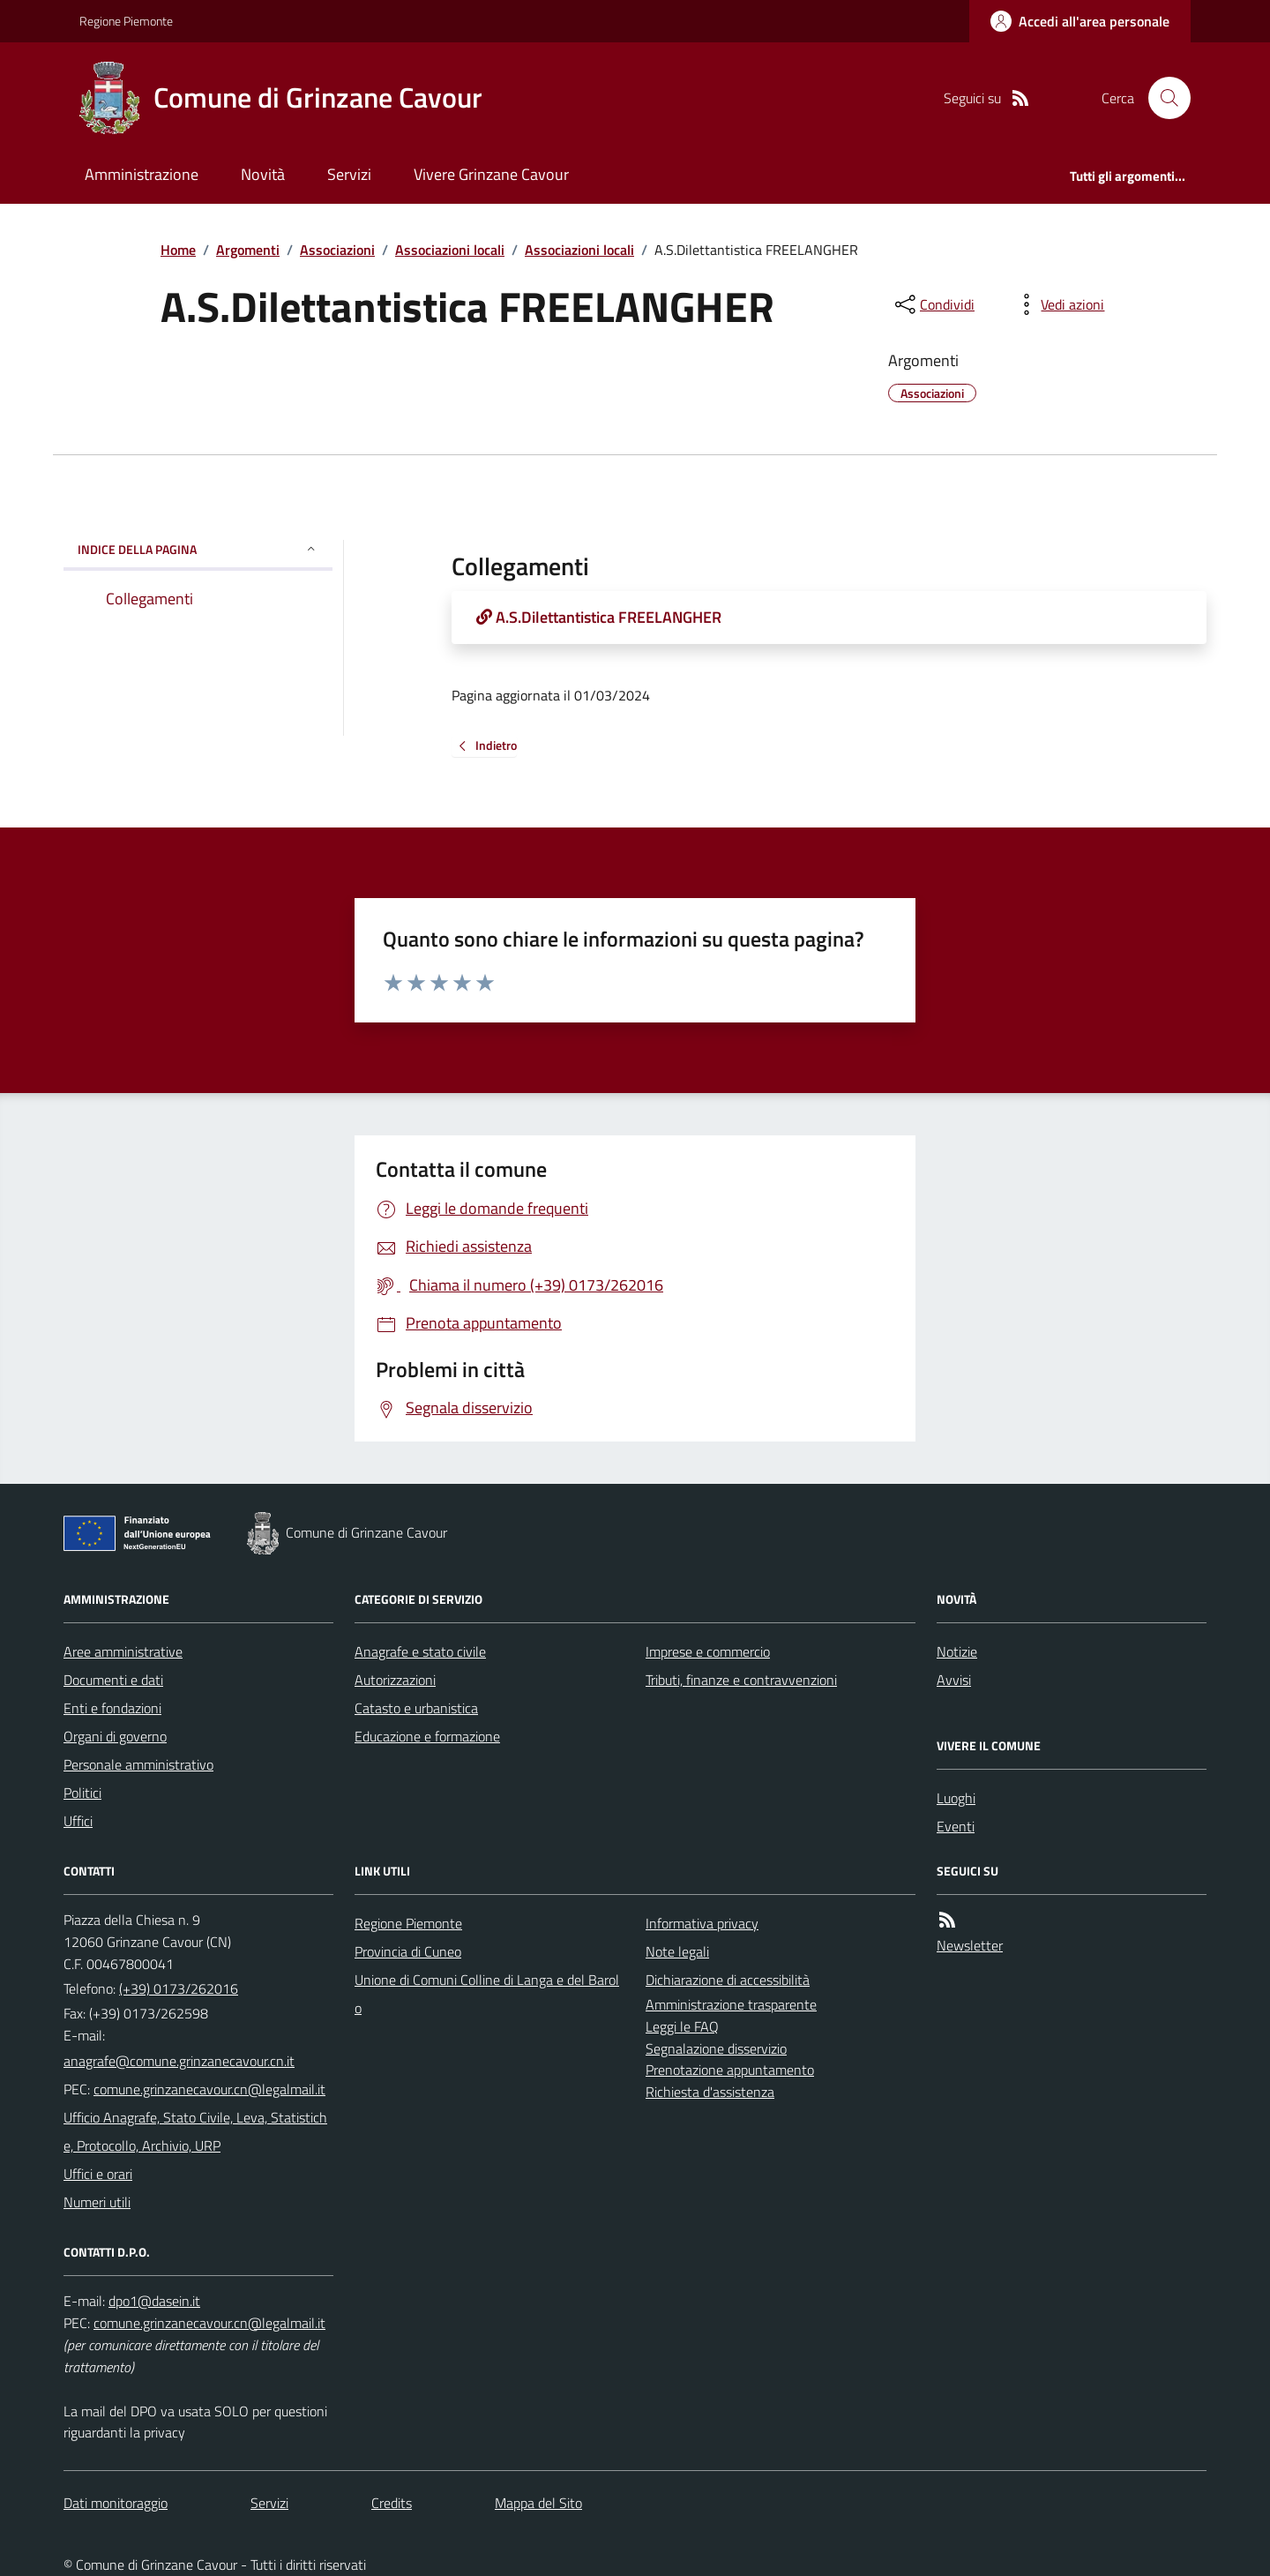 The image size is (1270, 2576). I want to click on Ufficio Anagrafe, Stato Civile, Leva, Statistiche, Protocollo, Archivio, URP, so click(195, 2131).